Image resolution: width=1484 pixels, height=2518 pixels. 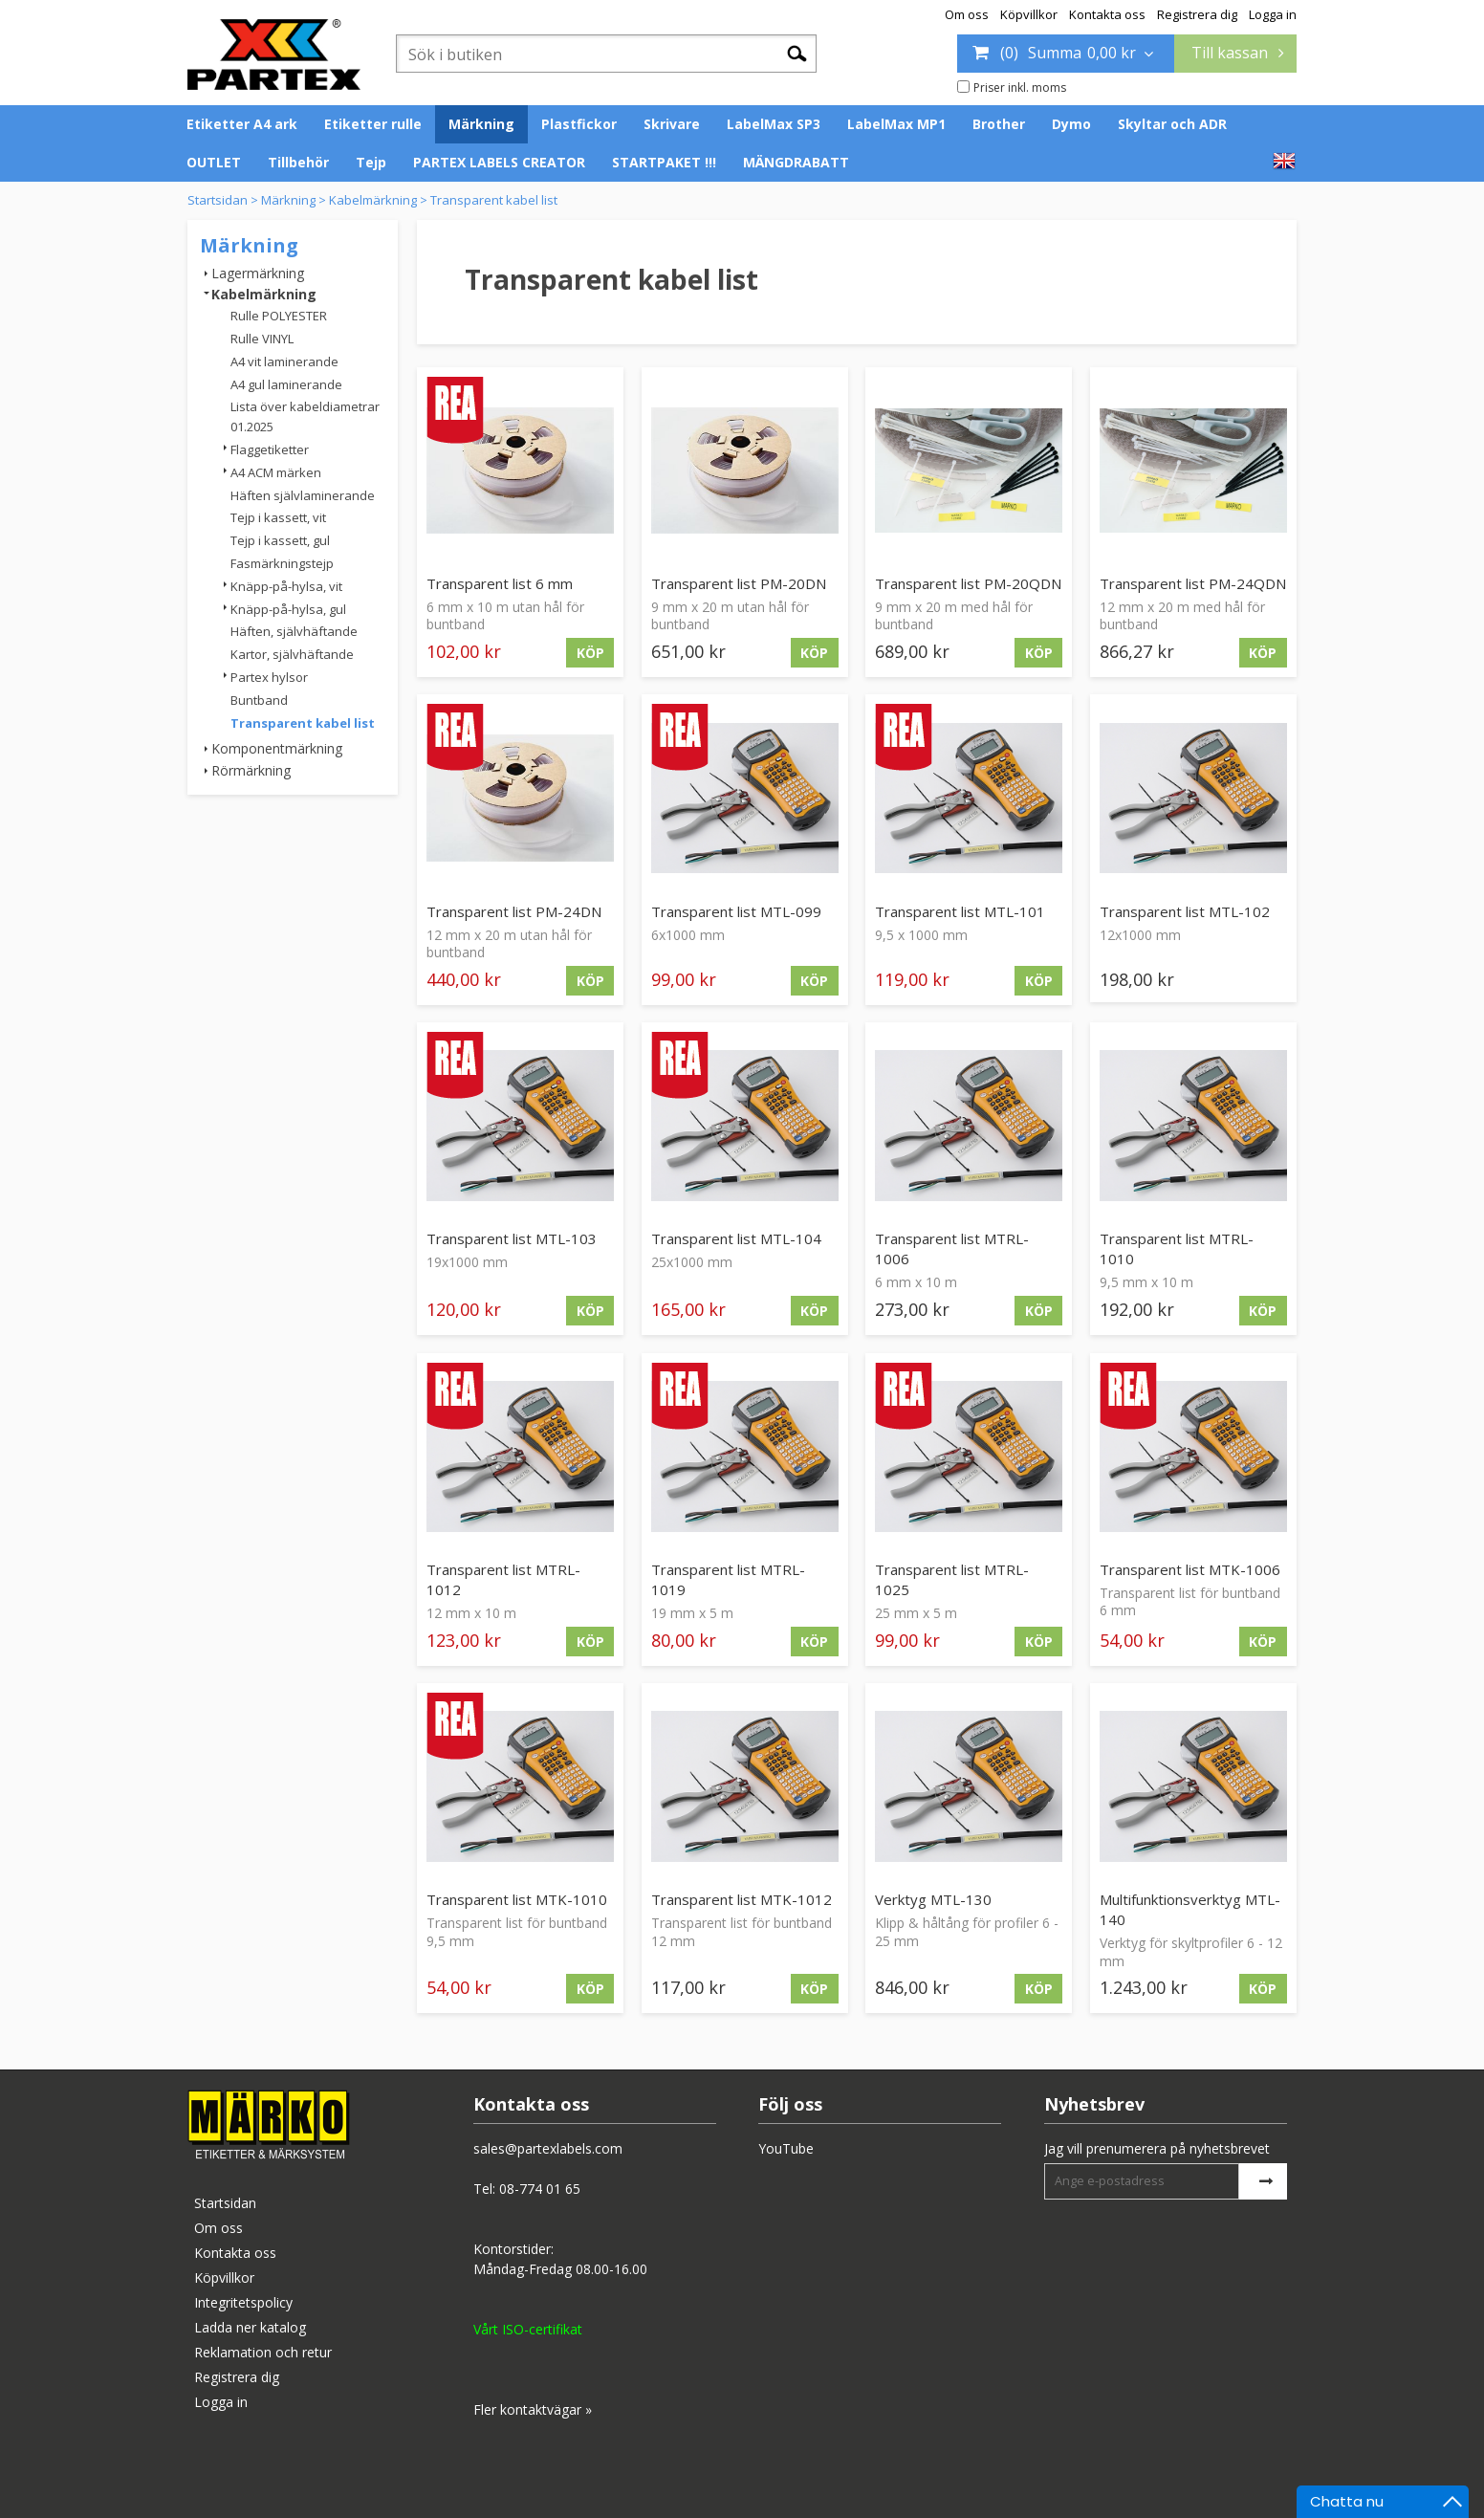 What do you see at coordinates (262, 338) in the screenshot?
I see `Rulle VINYL` at bounding box center [262, 338].